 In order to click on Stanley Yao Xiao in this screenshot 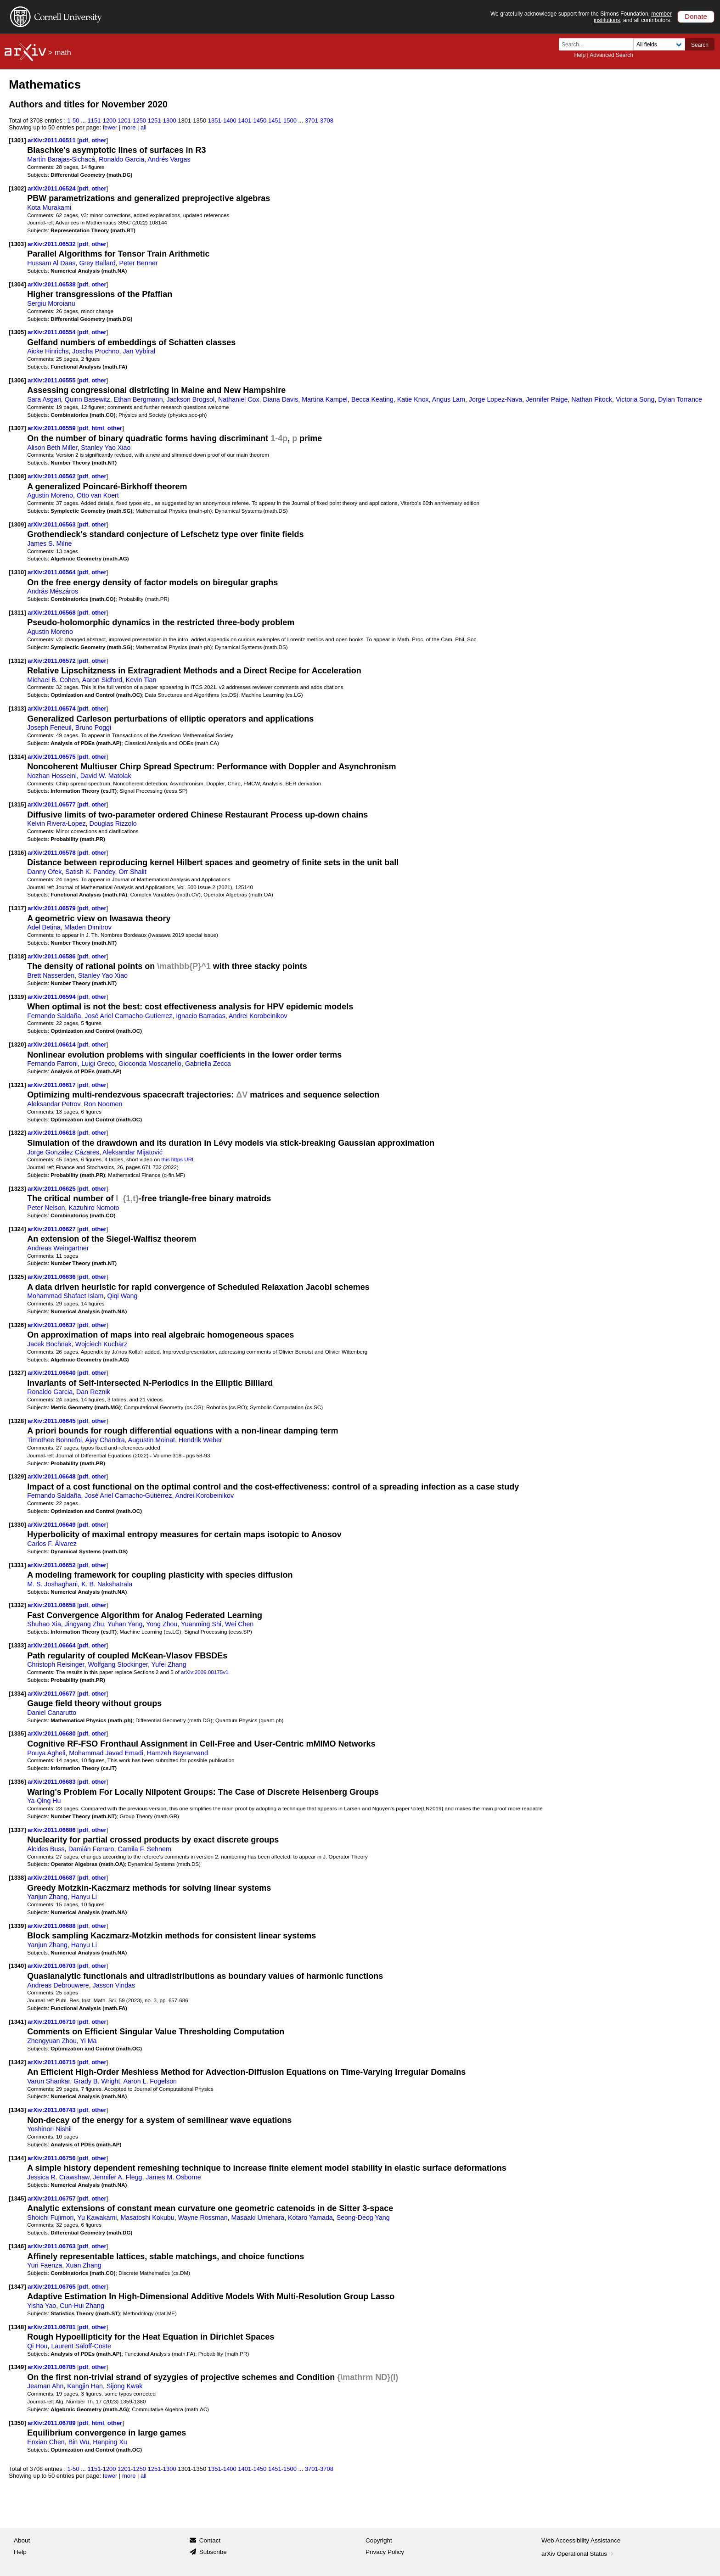, I will do `click(105, 447)`.